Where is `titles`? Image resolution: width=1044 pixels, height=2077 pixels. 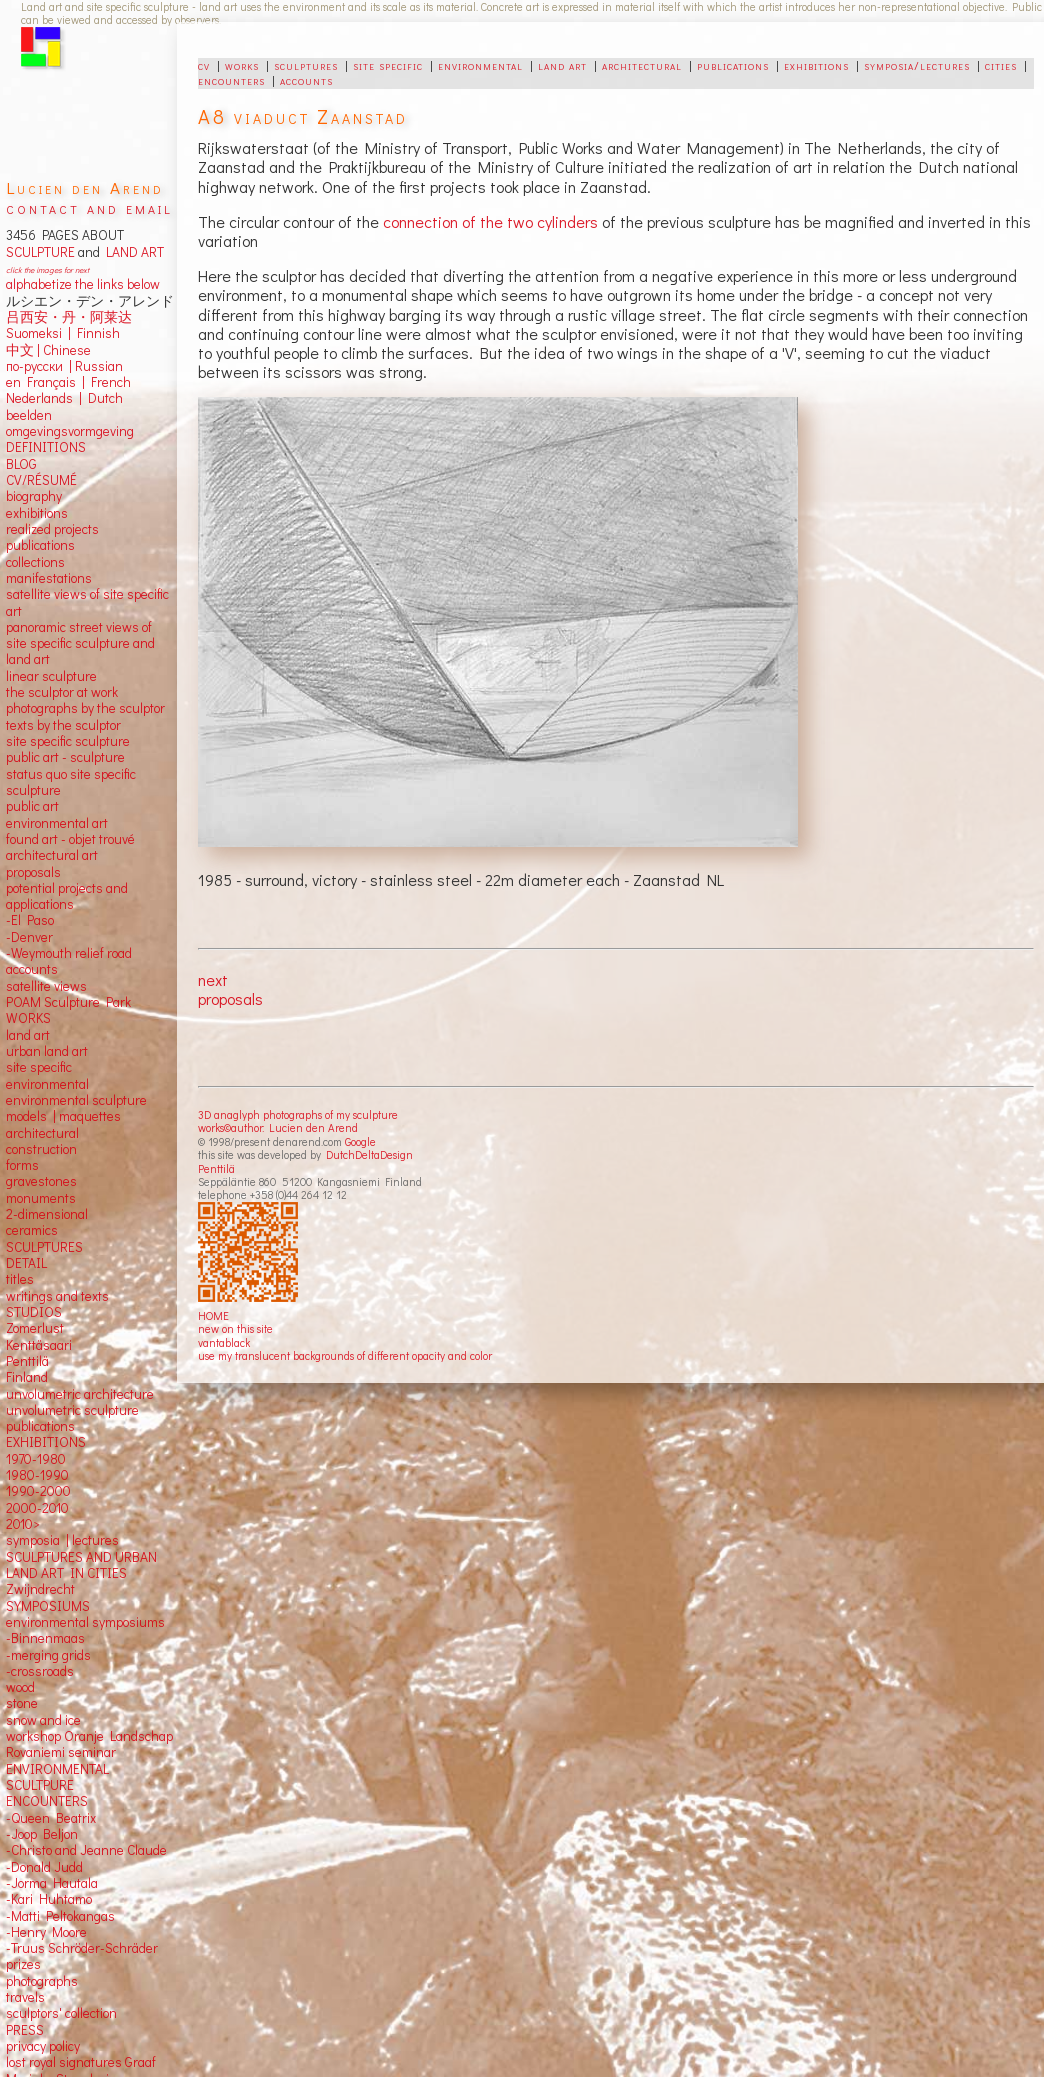
titles is located at coordinates (20, 1279).